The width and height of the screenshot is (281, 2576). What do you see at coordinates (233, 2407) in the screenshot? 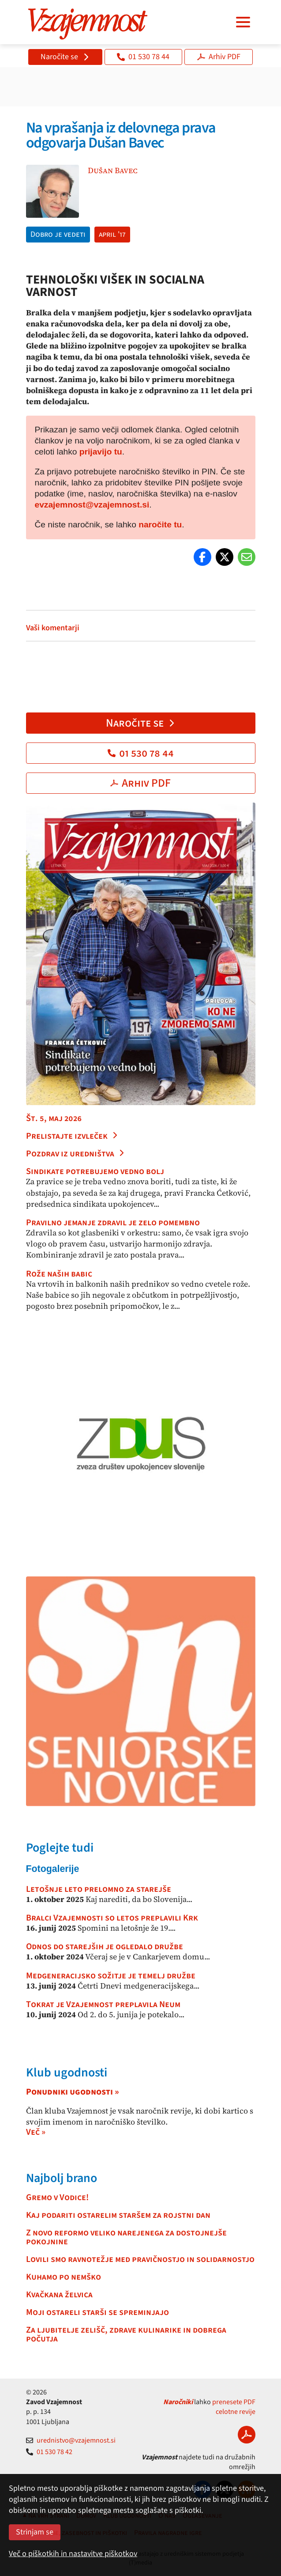
I see `prenesete PDF celotne revije` at bounding box center [233, 2407].